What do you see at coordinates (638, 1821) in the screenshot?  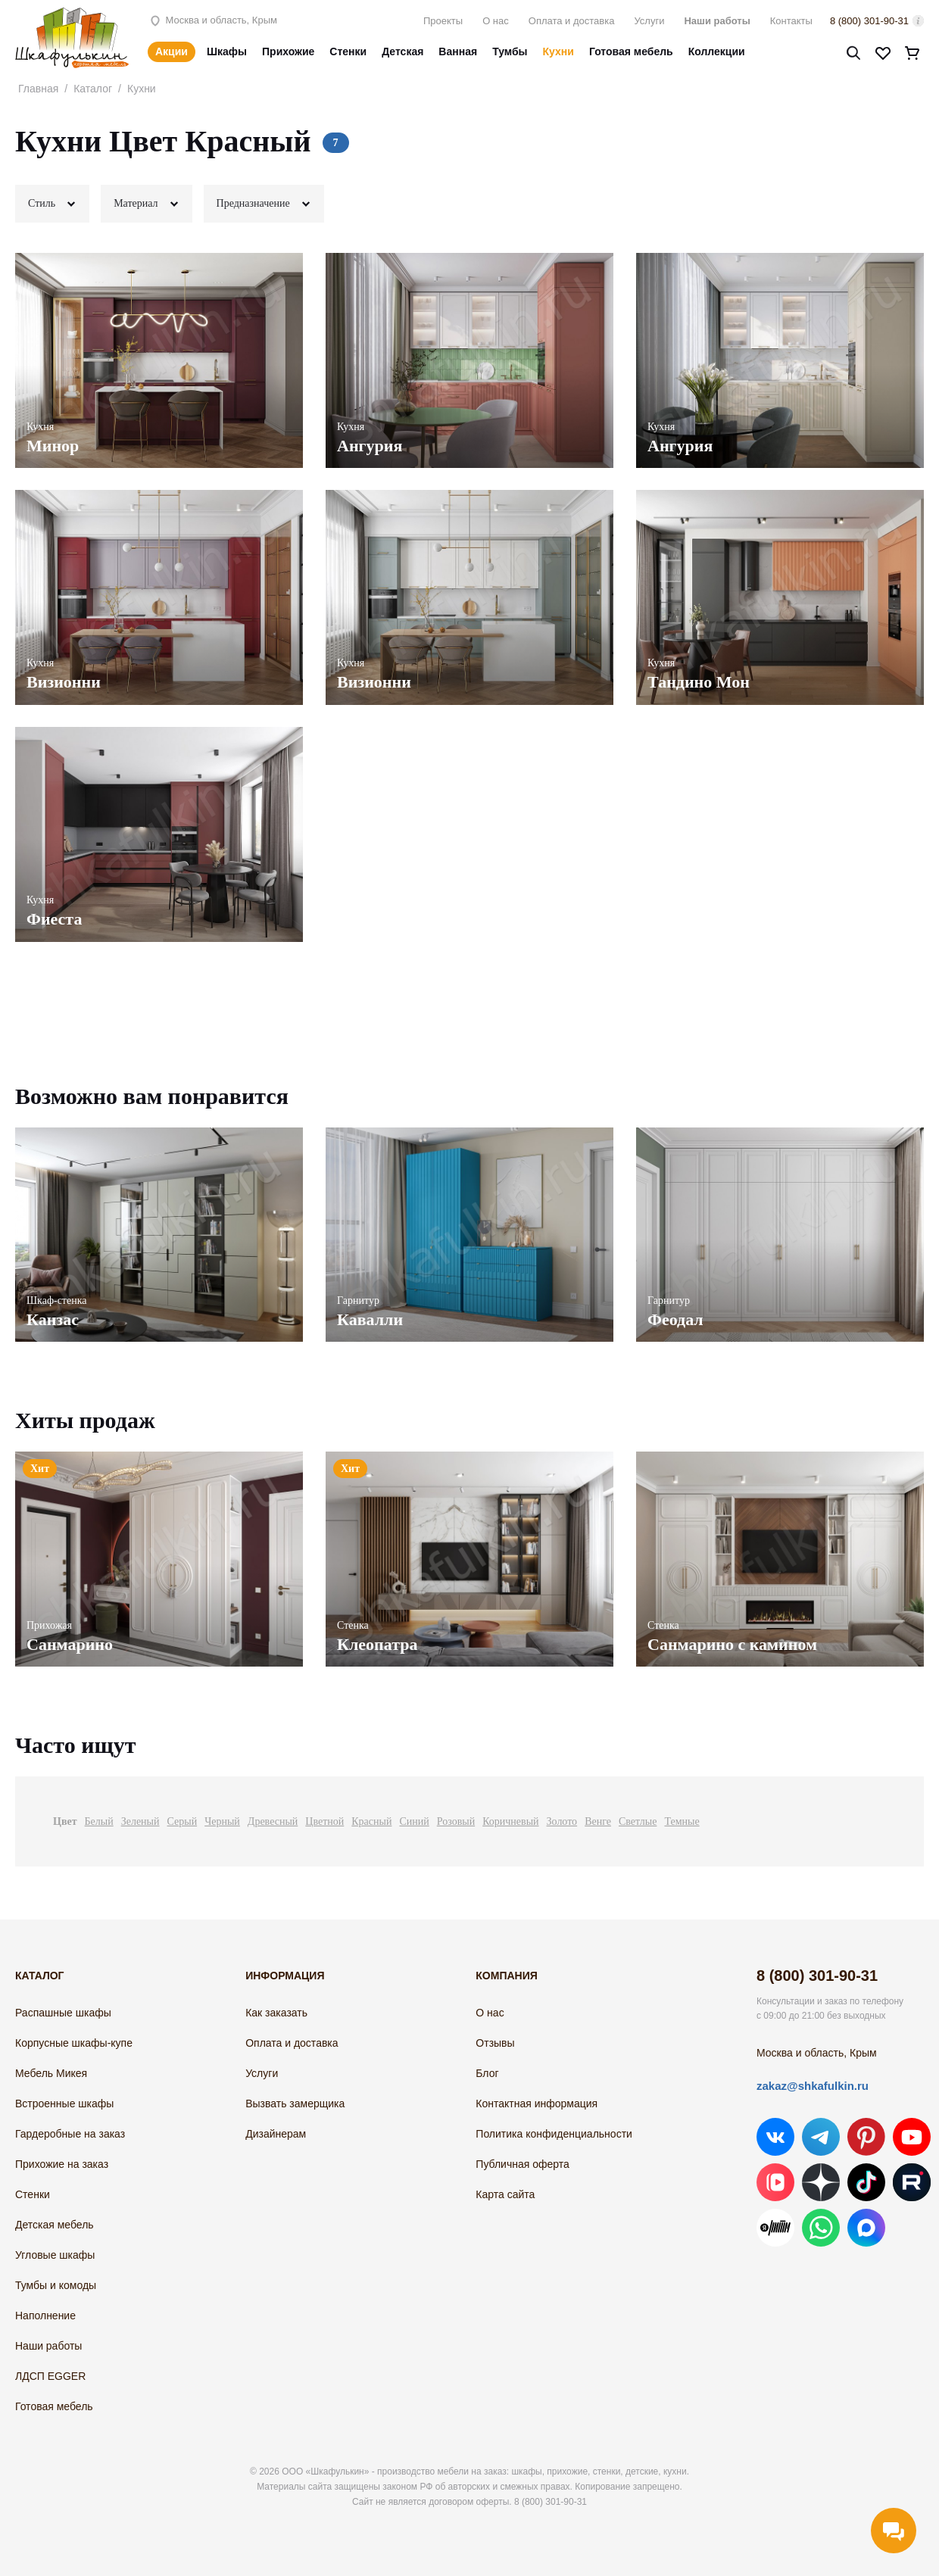 I see `Светлые` at bounding box center [638, 1821].